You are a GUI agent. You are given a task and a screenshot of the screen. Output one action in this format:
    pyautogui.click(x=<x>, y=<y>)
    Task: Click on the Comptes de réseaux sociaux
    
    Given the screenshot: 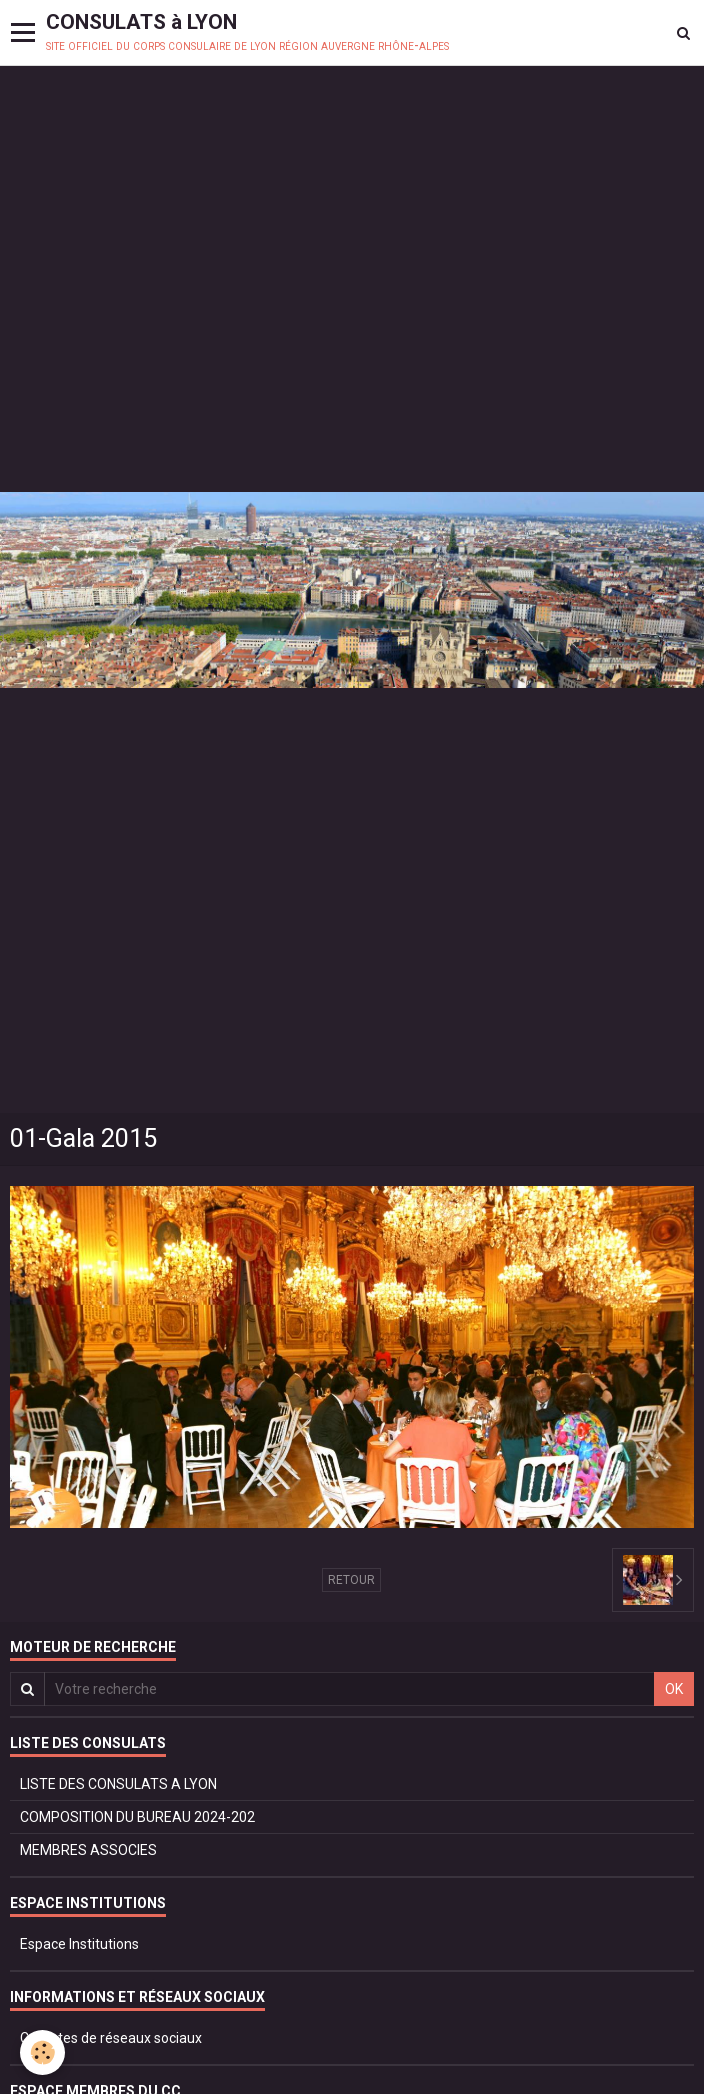 What is the action you would take?
    pyautogui.click(x=111, y=2038)
    